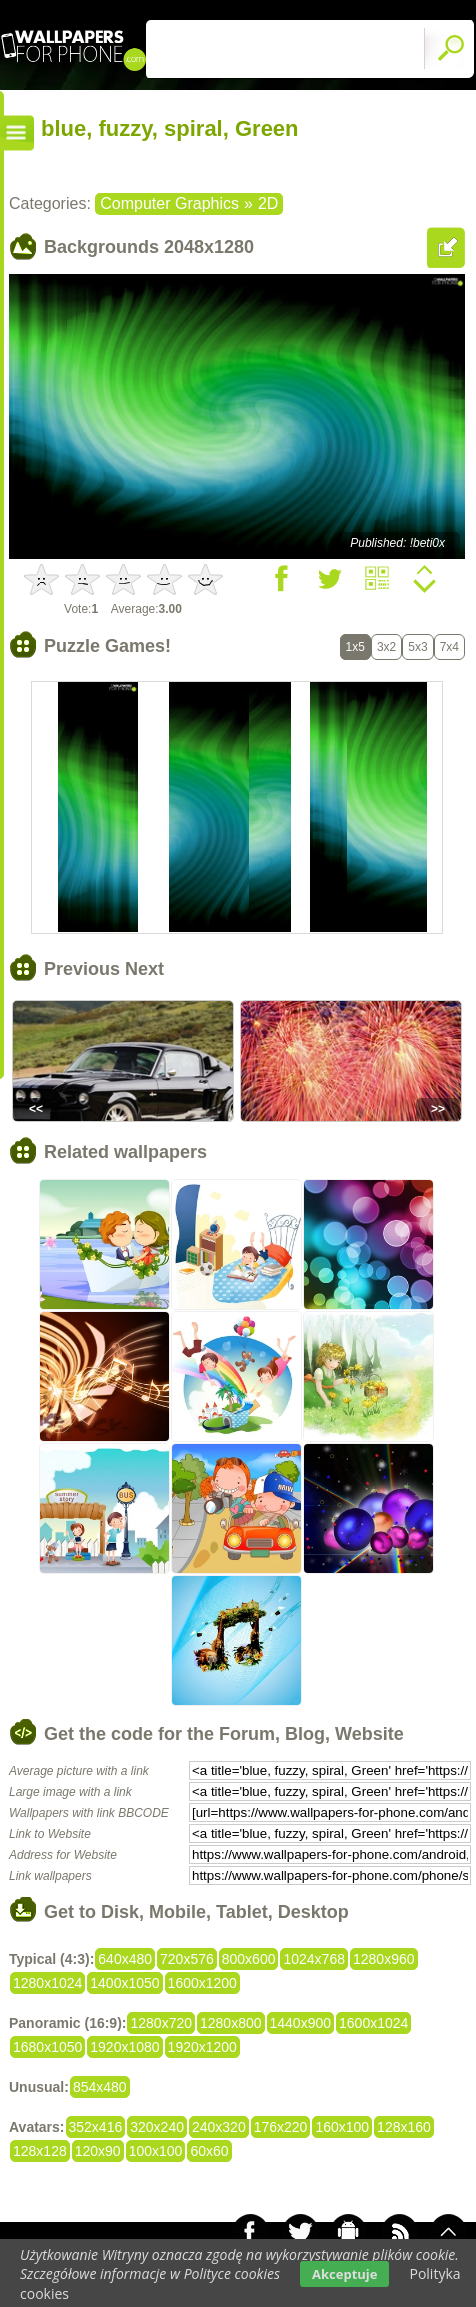 This screenshot has width=476, height=2307. I want to click on 1600x1024, so click(373, 2023).